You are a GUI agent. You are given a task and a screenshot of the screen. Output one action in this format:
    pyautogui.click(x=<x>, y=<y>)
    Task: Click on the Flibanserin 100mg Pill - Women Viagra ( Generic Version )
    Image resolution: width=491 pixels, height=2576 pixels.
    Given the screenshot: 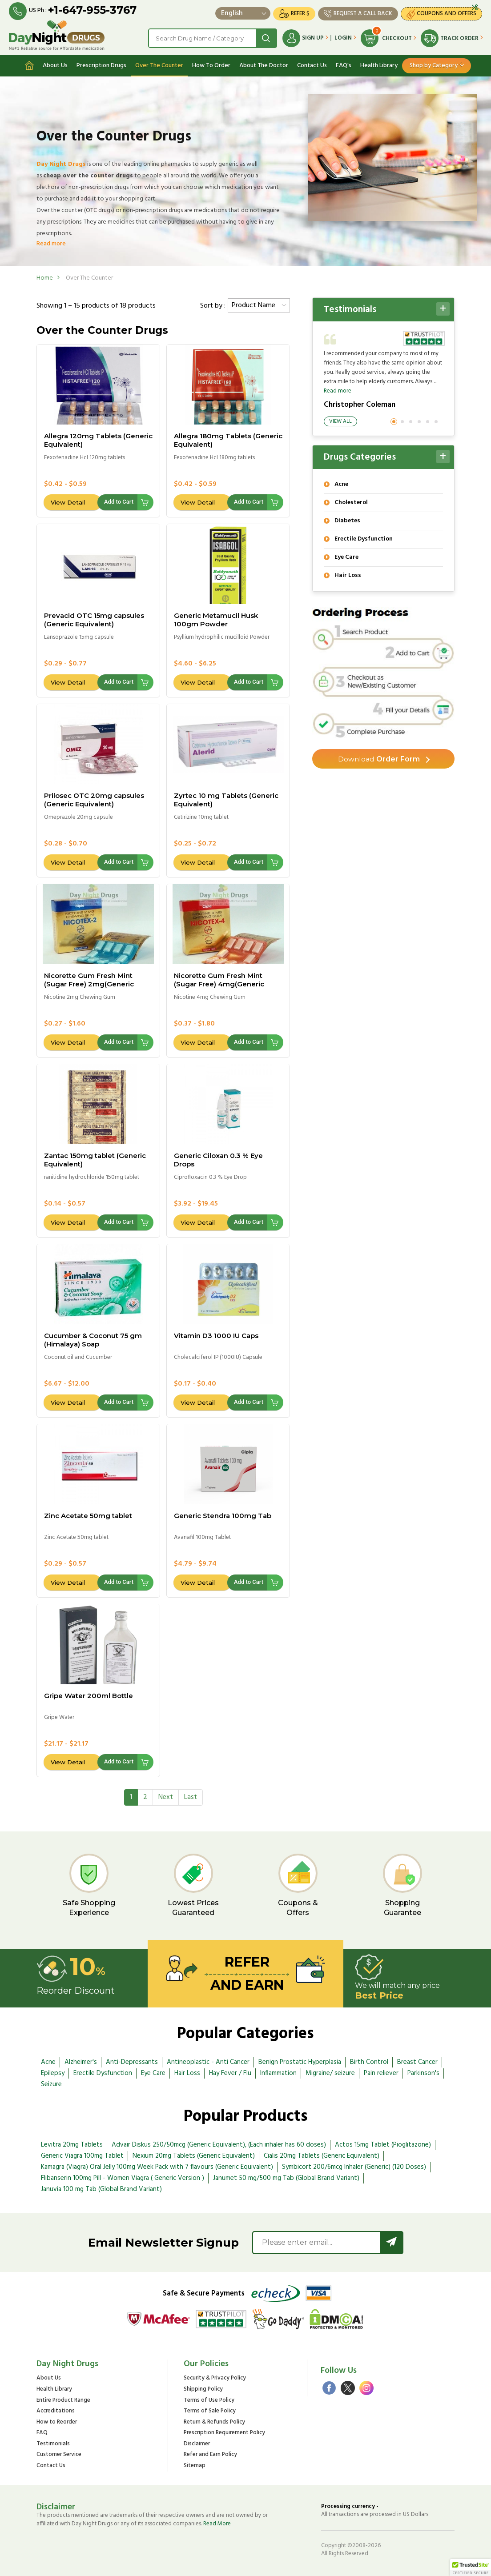 What is the action you would take?
    pyautogui.click(x=122, y=2178)
    